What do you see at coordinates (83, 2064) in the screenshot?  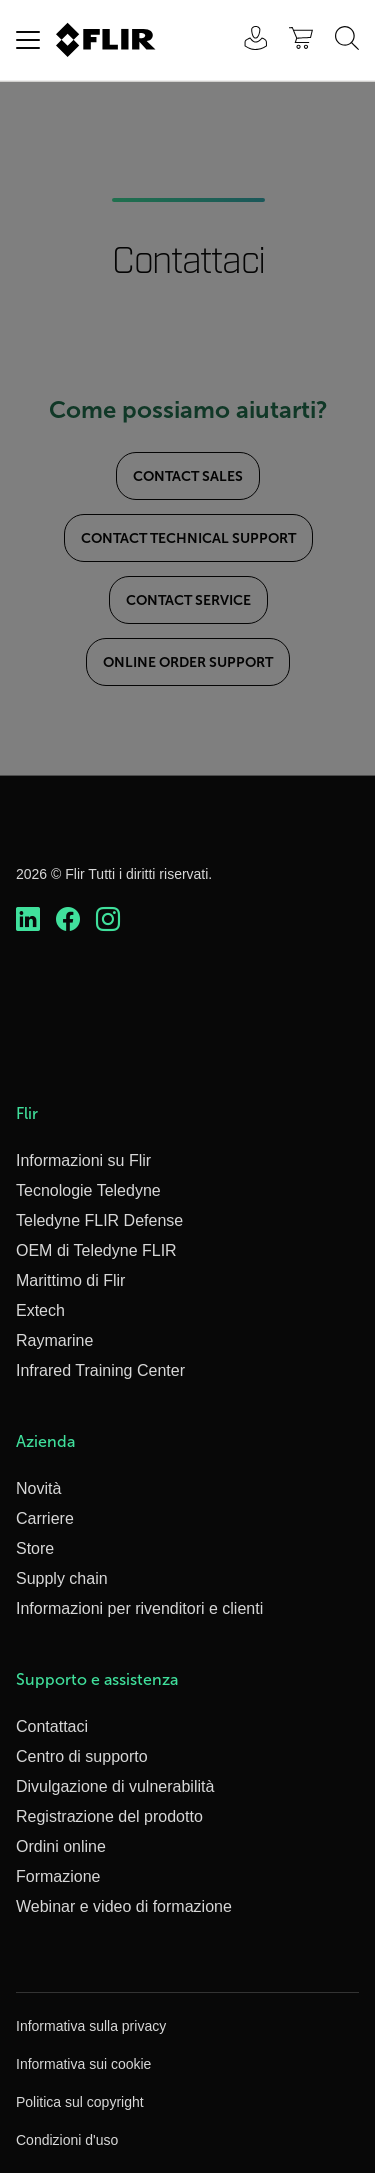 I see `Informativa sui cookie` at bounding box center [83, 2064].